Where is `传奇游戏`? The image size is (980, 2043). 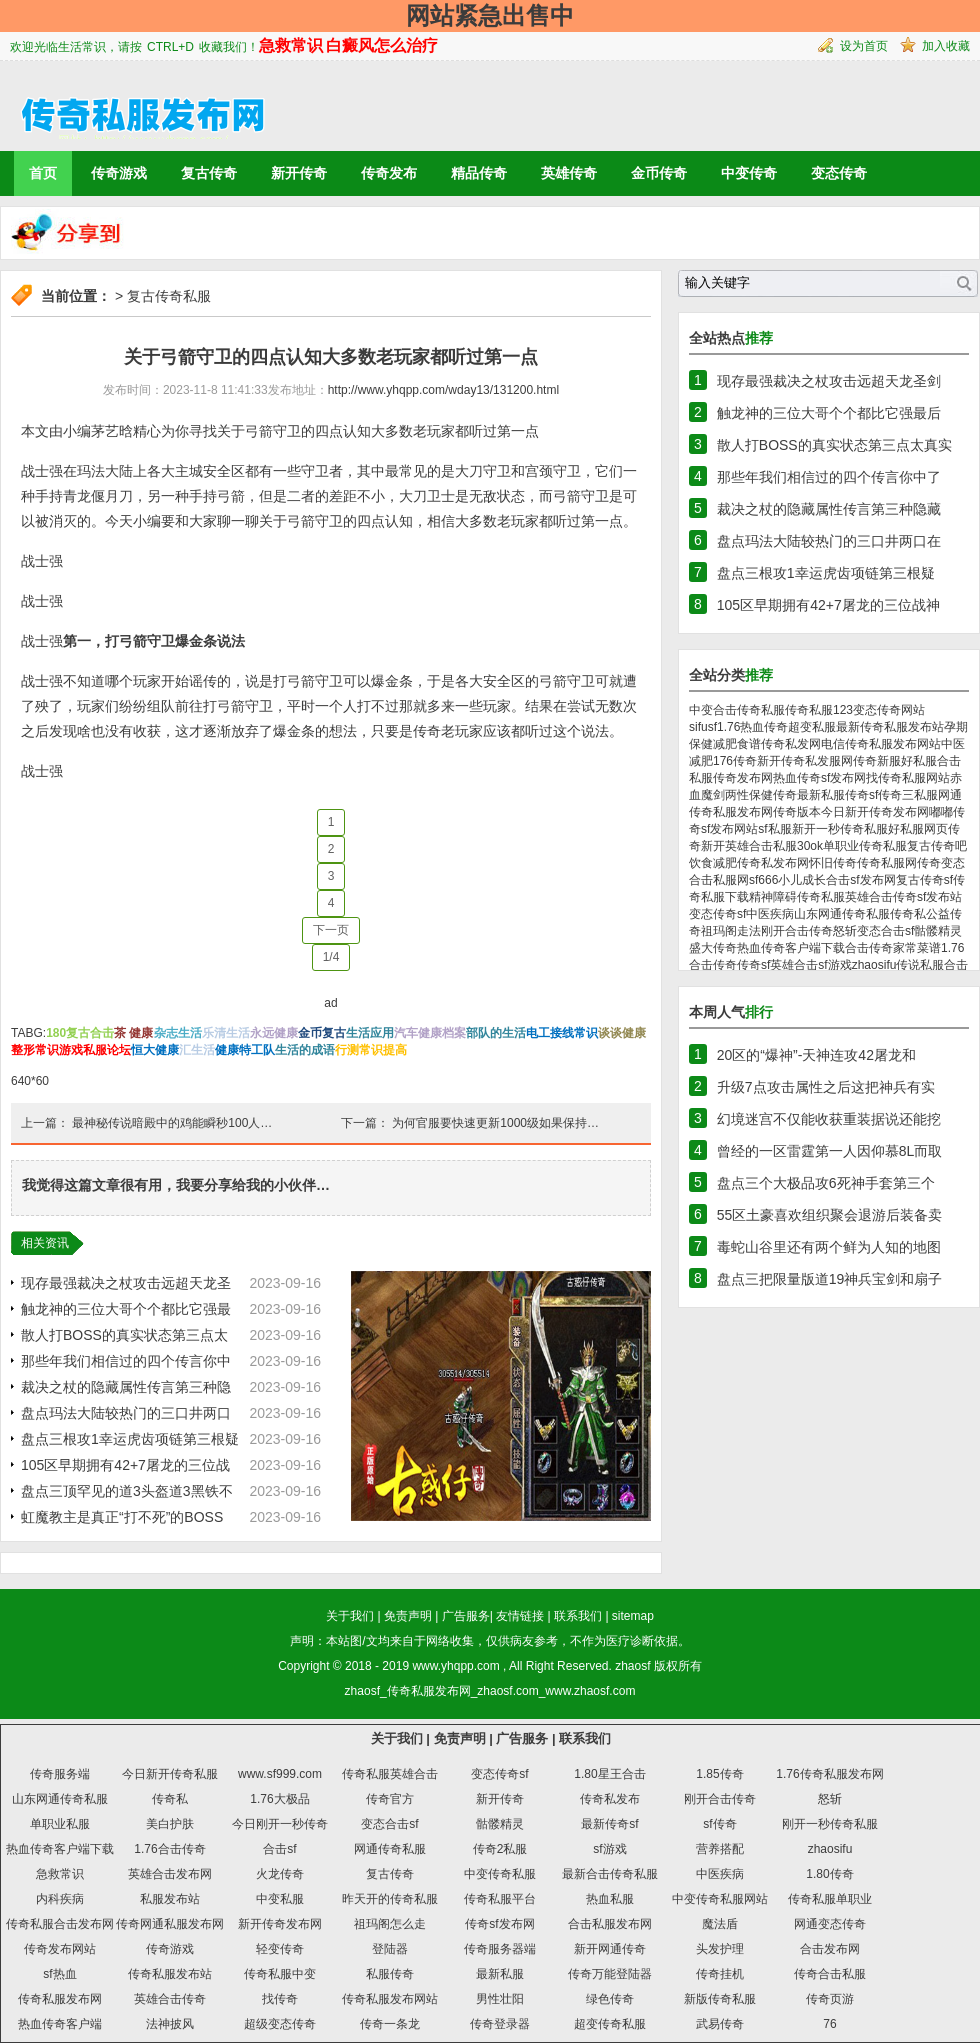 传奇游戏 is located at coordinates (119, 173).